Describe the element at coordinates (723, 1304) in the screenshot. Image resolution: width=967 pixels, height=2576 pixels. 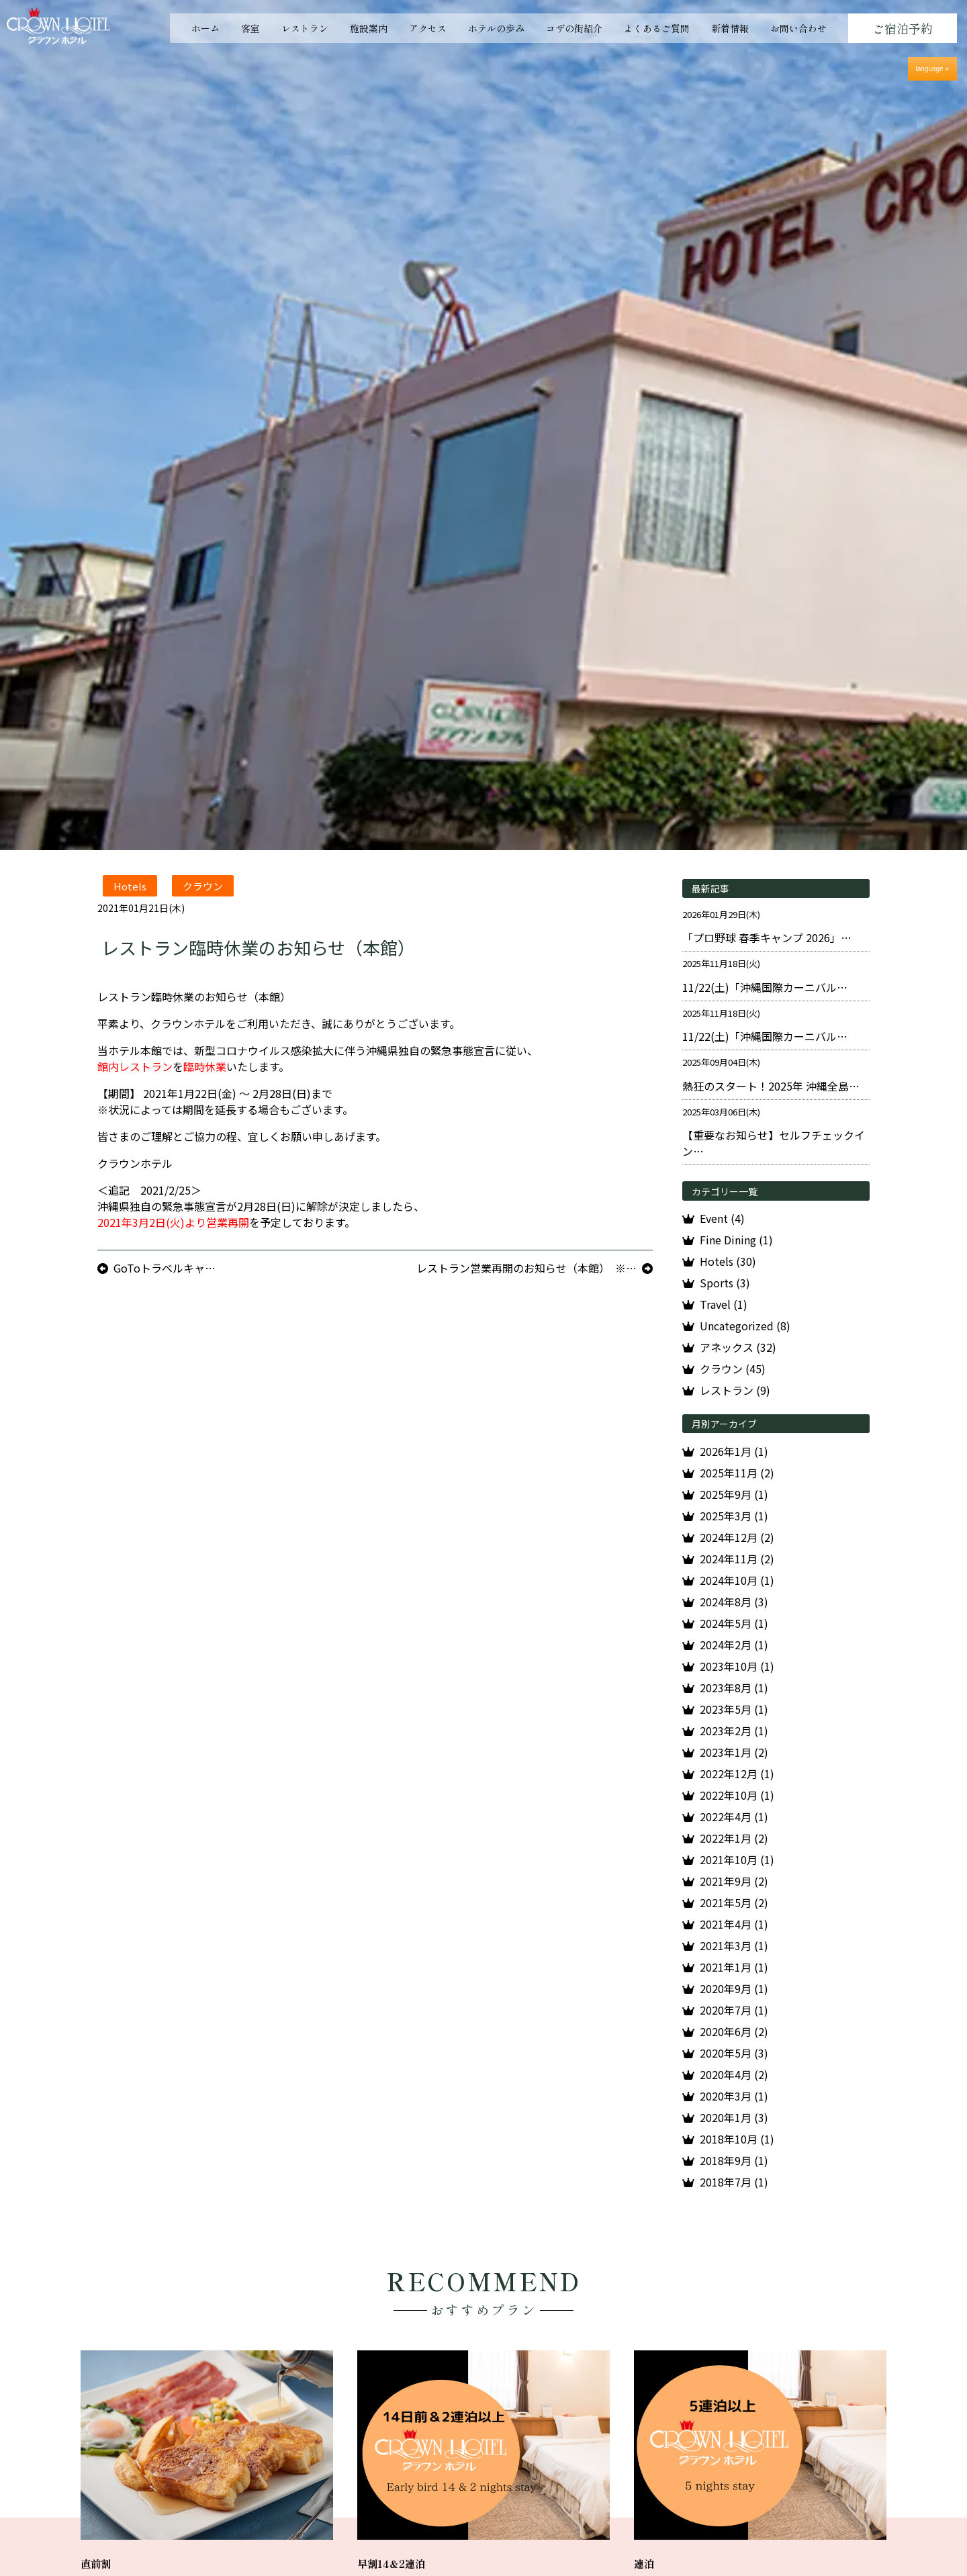
I see `Travel (1)` at that location.